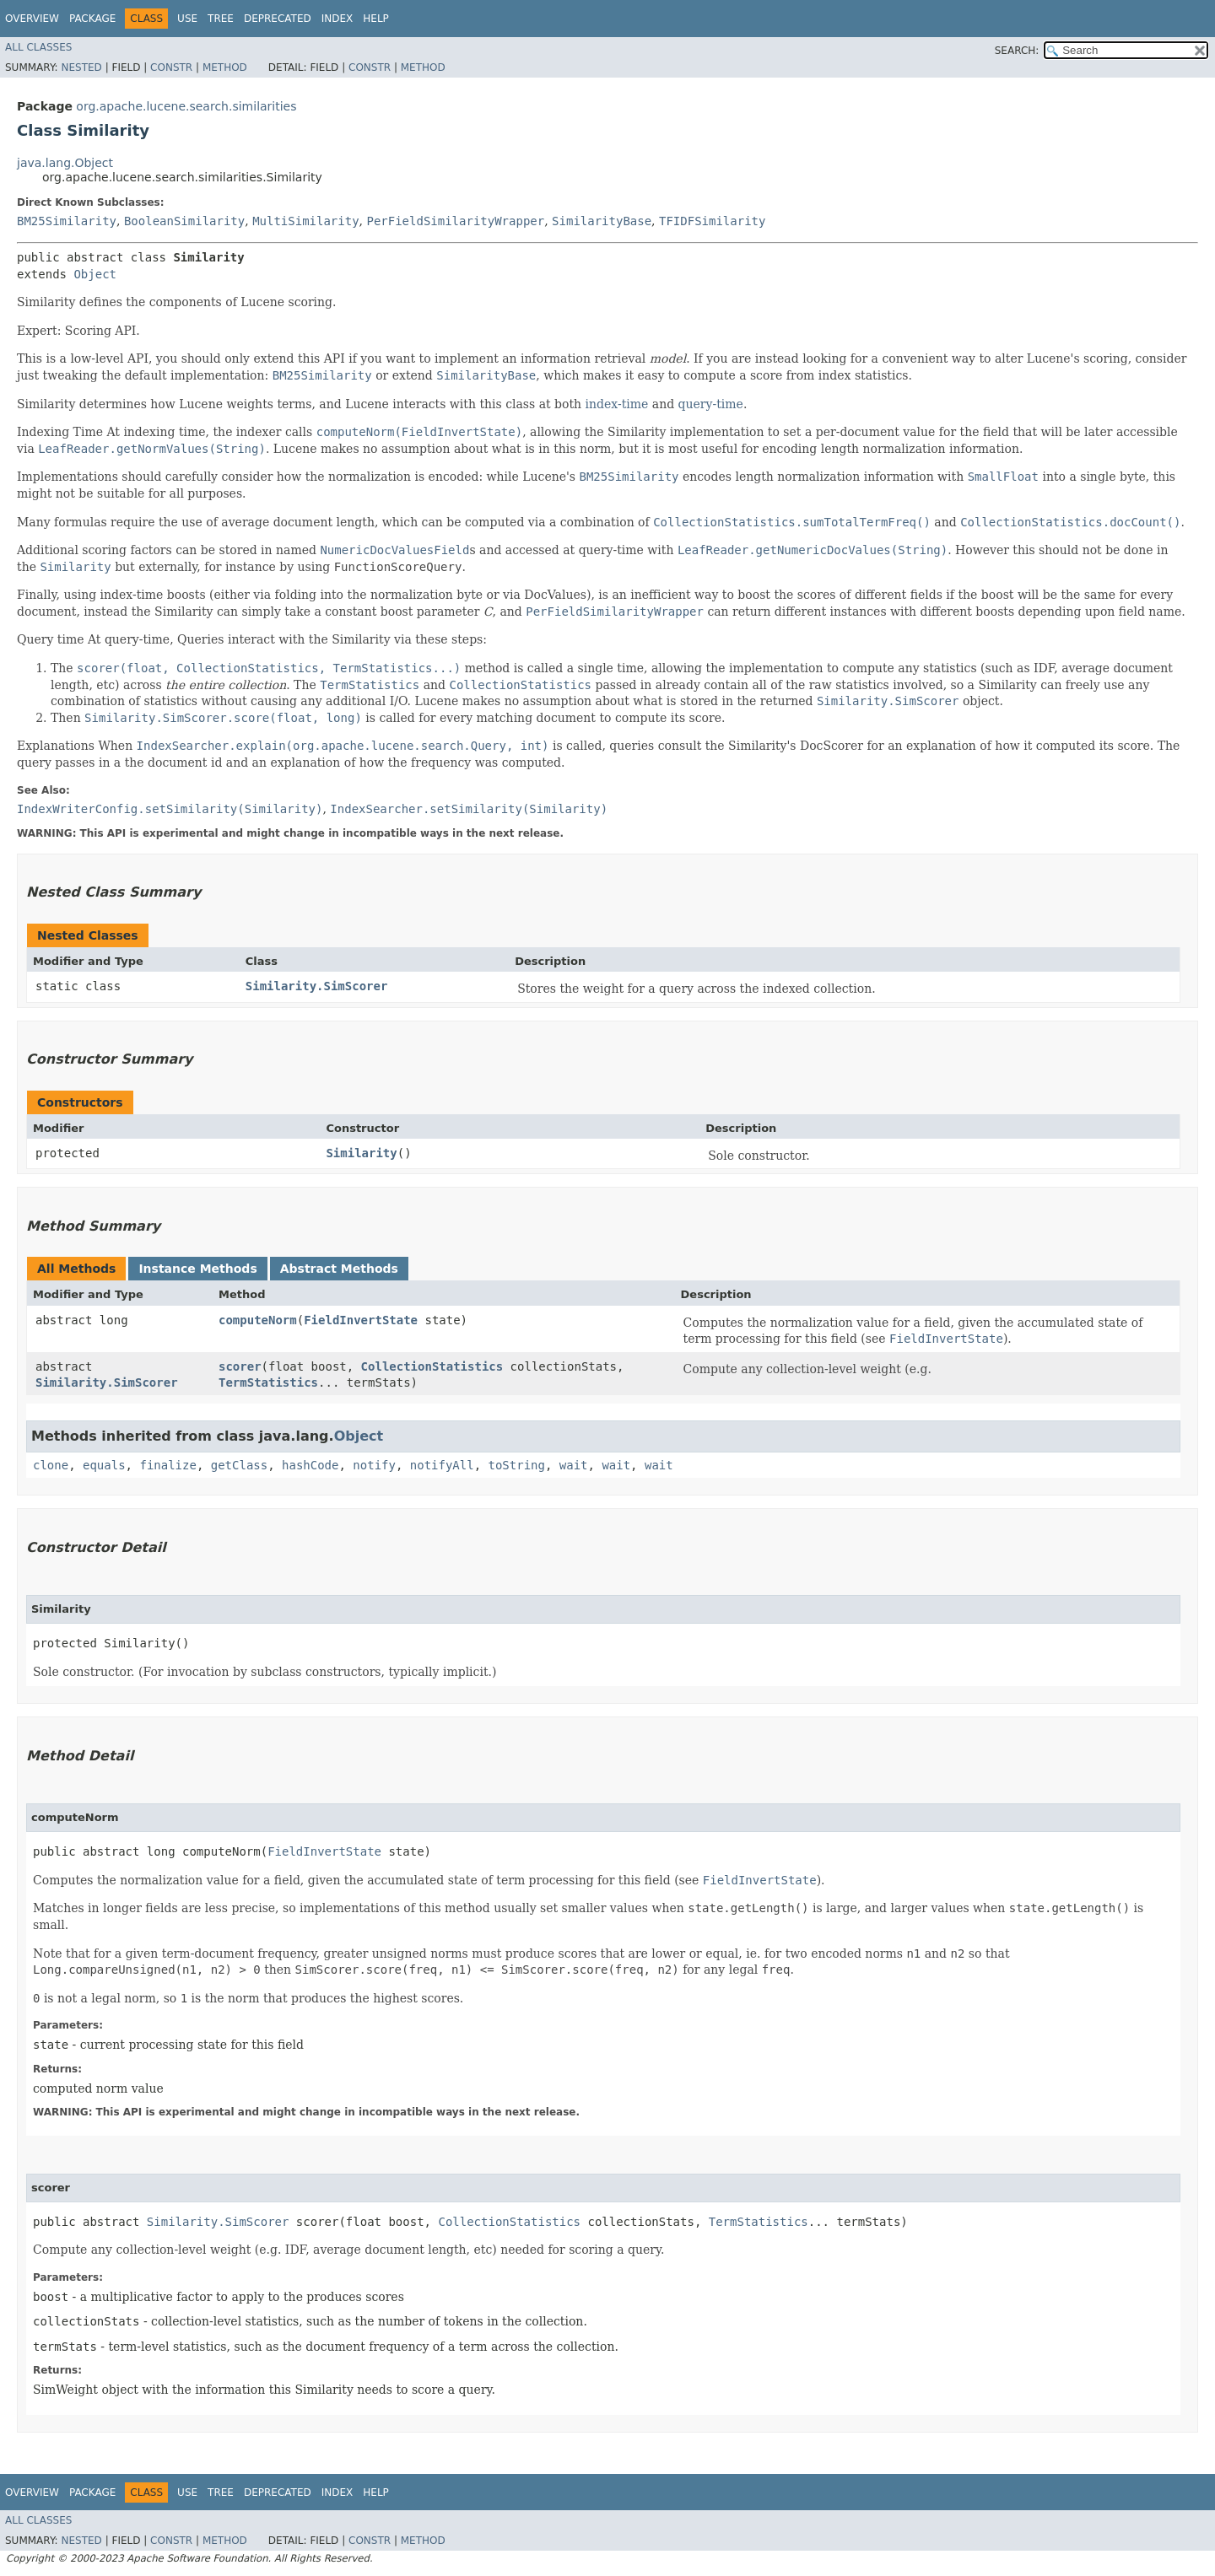 This screenshot has width=1215, height=2576. What do you see at coordinates (712, 221) in the screenshot?
I see `TFIDFSimilarity` at bounding box center [712, 221].